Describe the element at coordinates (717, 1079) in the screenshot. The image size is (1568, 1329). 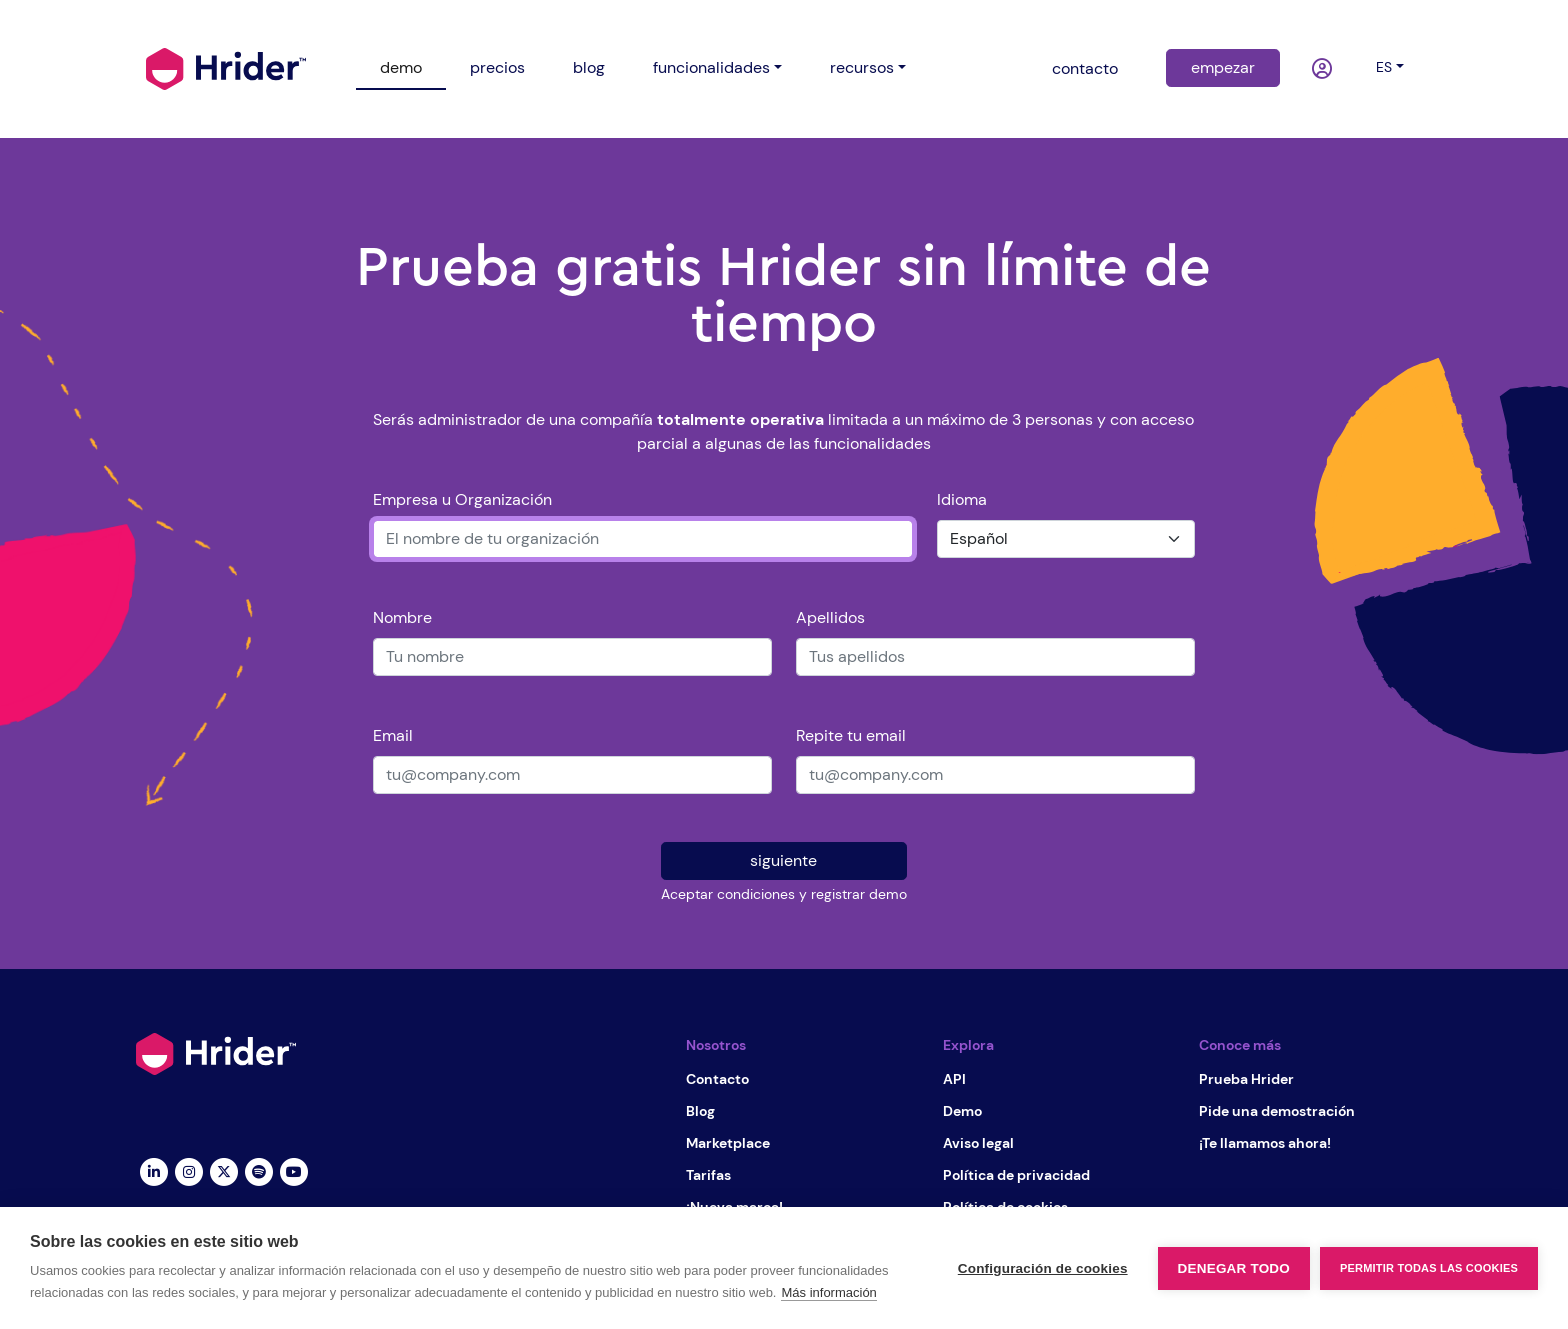
I see `Contacto` at that location.